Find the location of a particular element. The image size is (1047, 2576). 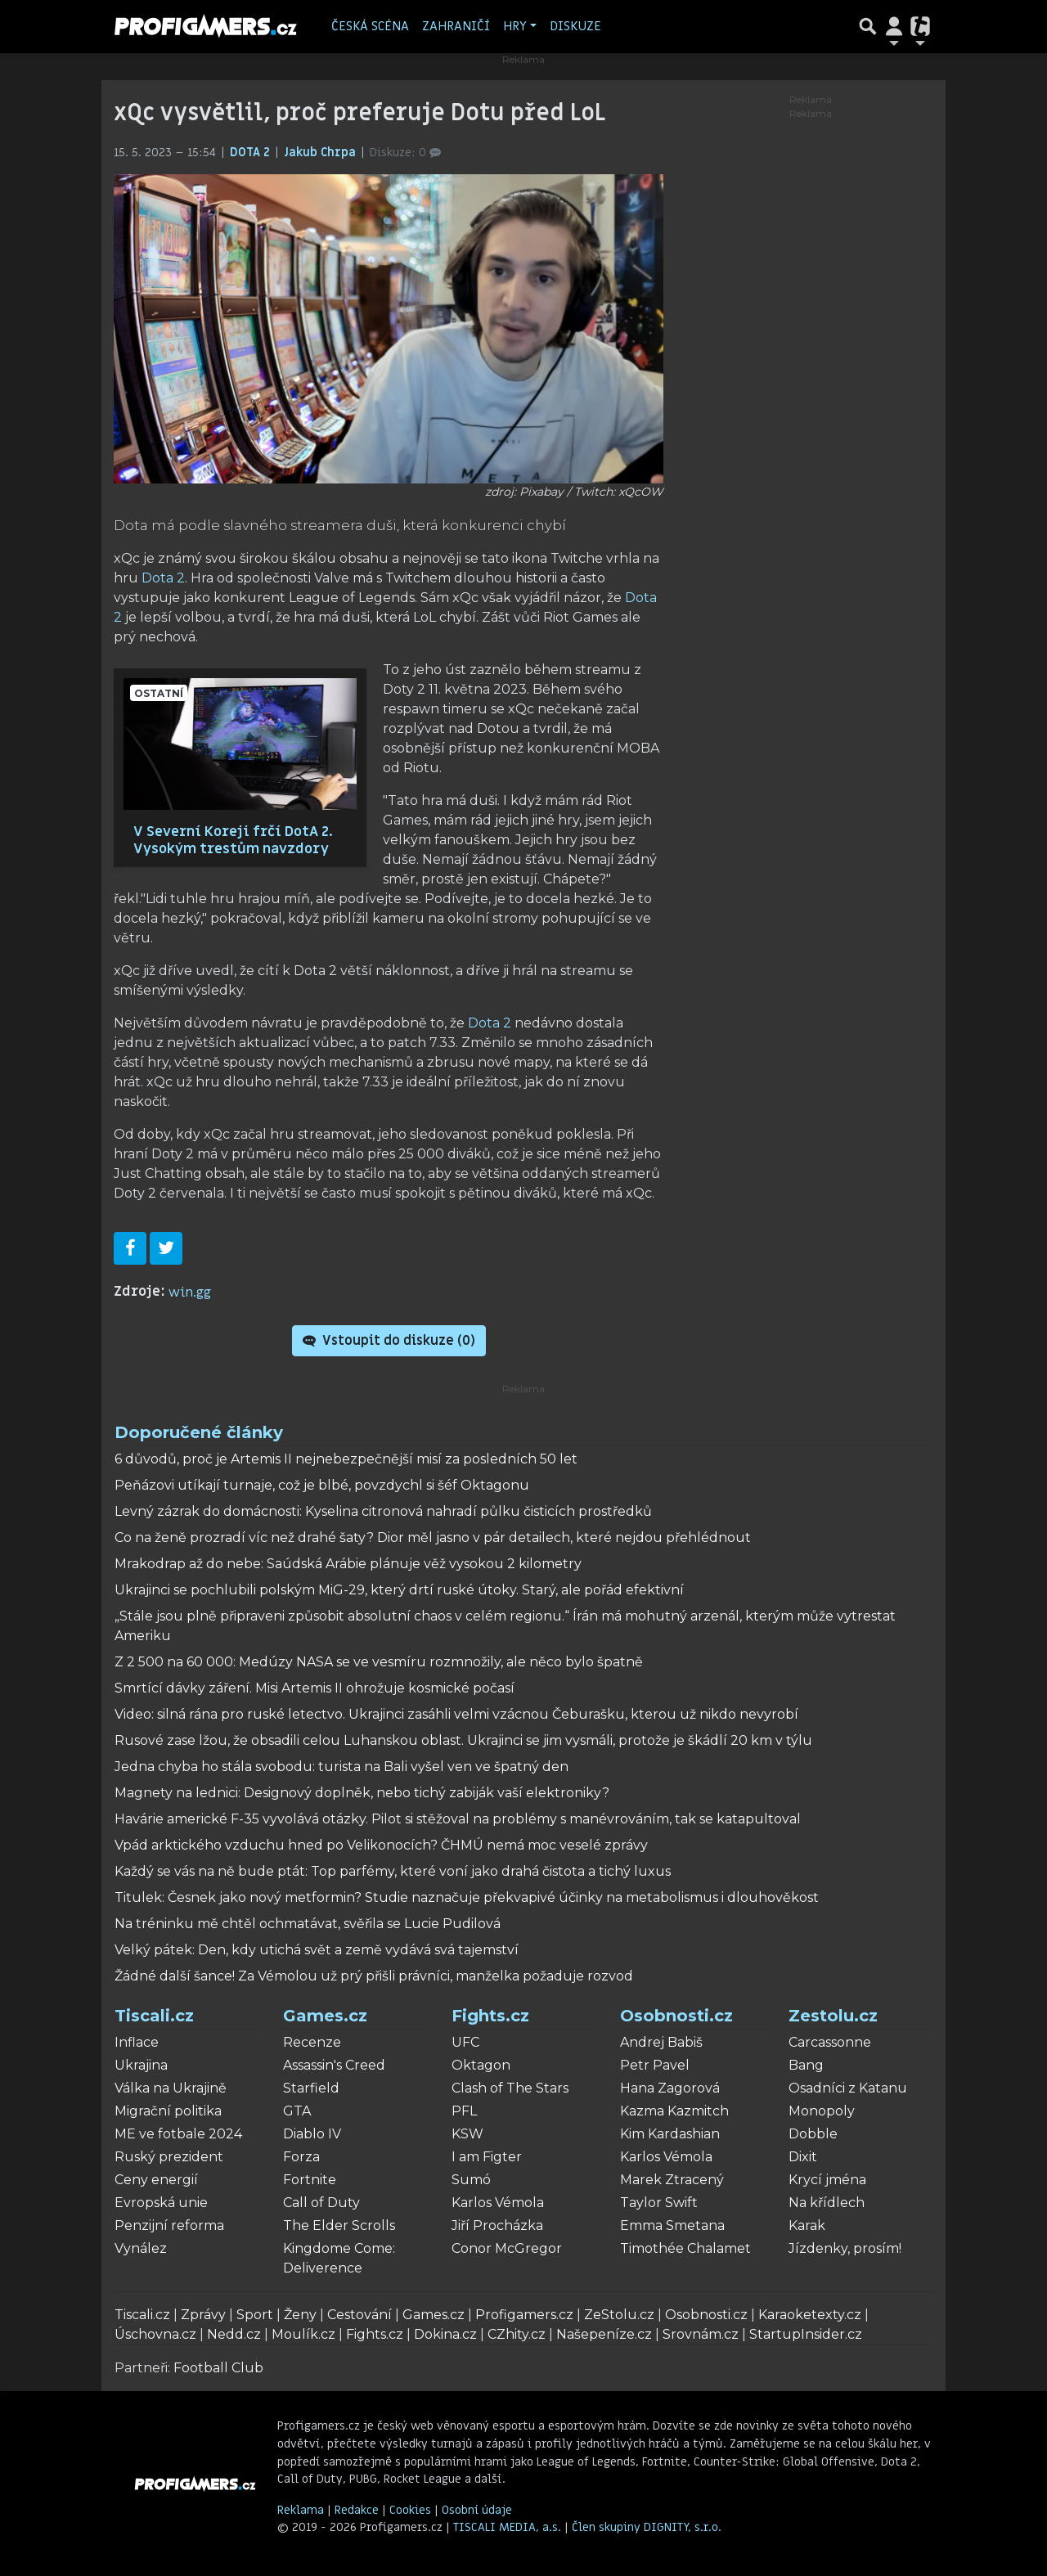

Diablo IV is located at coordinates (312, 2134).